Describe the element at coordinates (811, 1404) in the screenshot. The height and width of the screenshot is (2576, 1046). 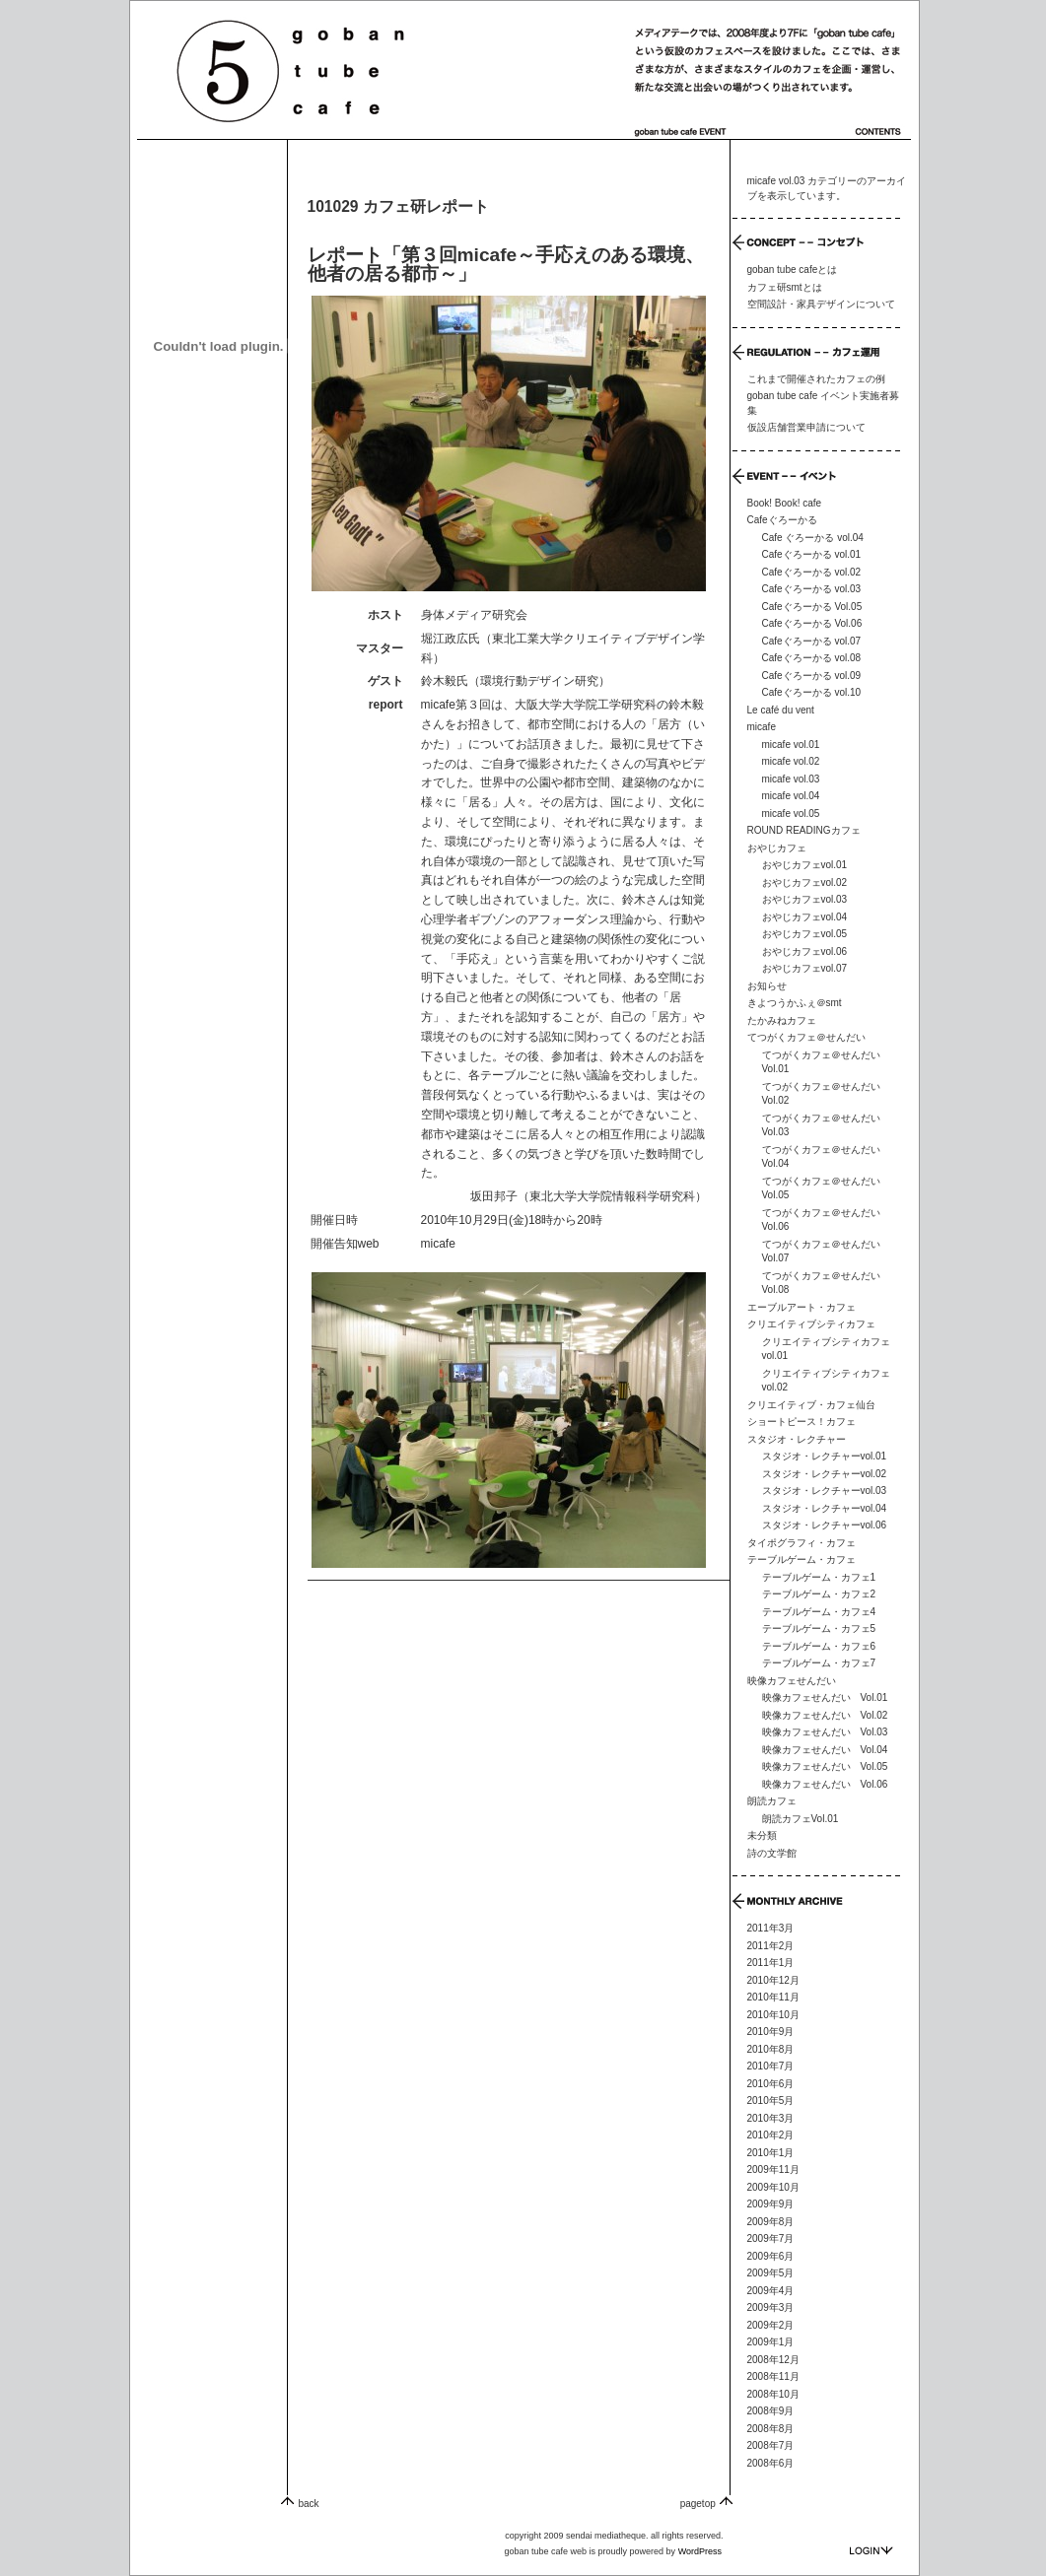
I see `クリエイティブ・カフェ仙台` at that location.